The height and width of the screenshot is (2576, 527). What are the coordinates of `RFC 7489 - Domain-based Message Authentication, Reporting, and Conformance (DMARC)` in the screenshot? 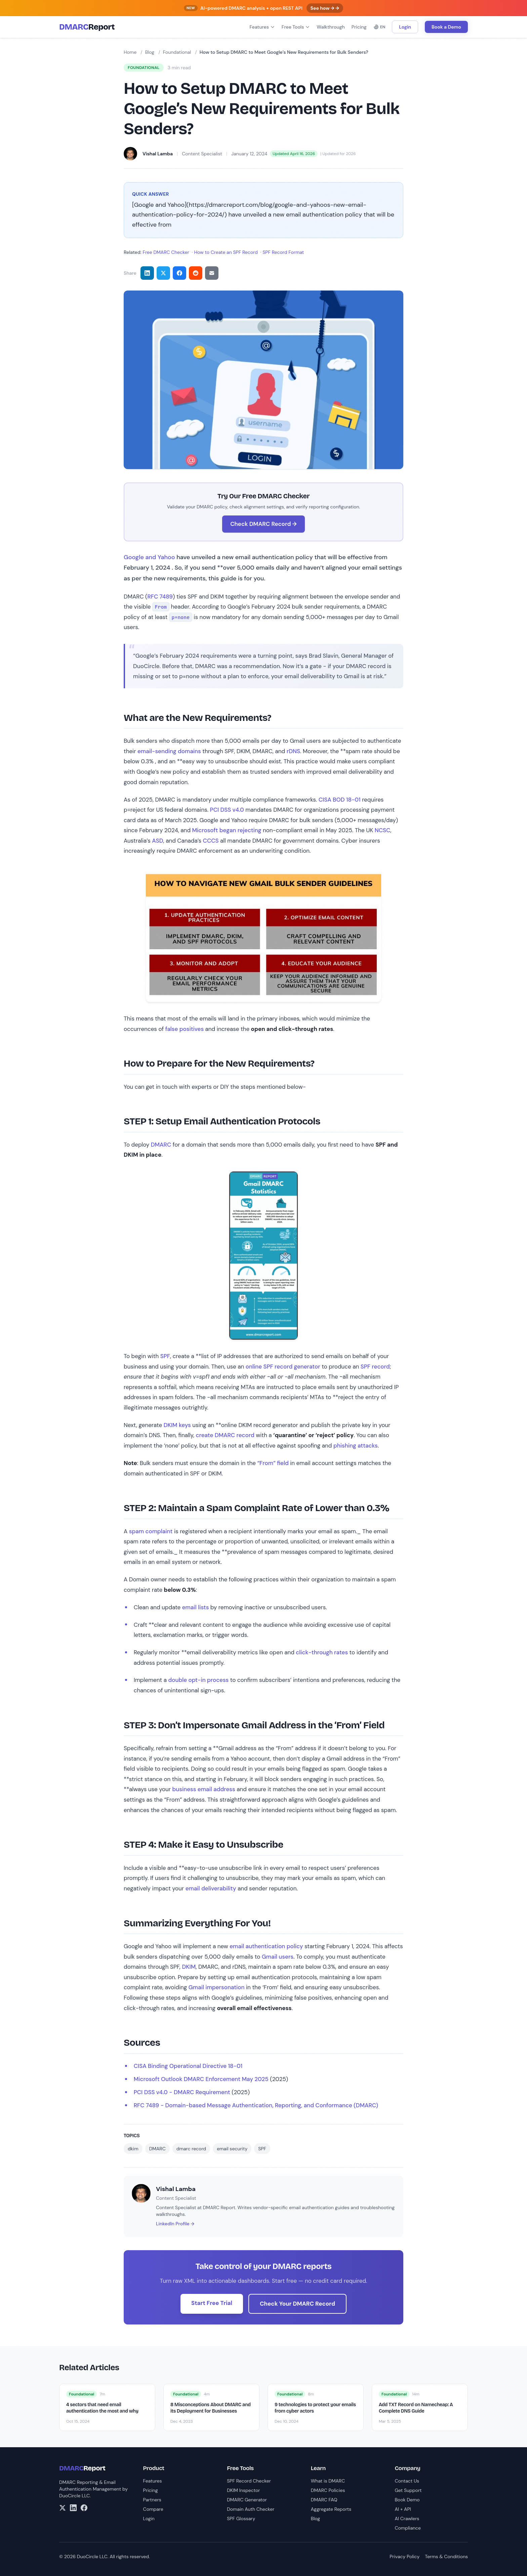 It's located at (256, 2105).